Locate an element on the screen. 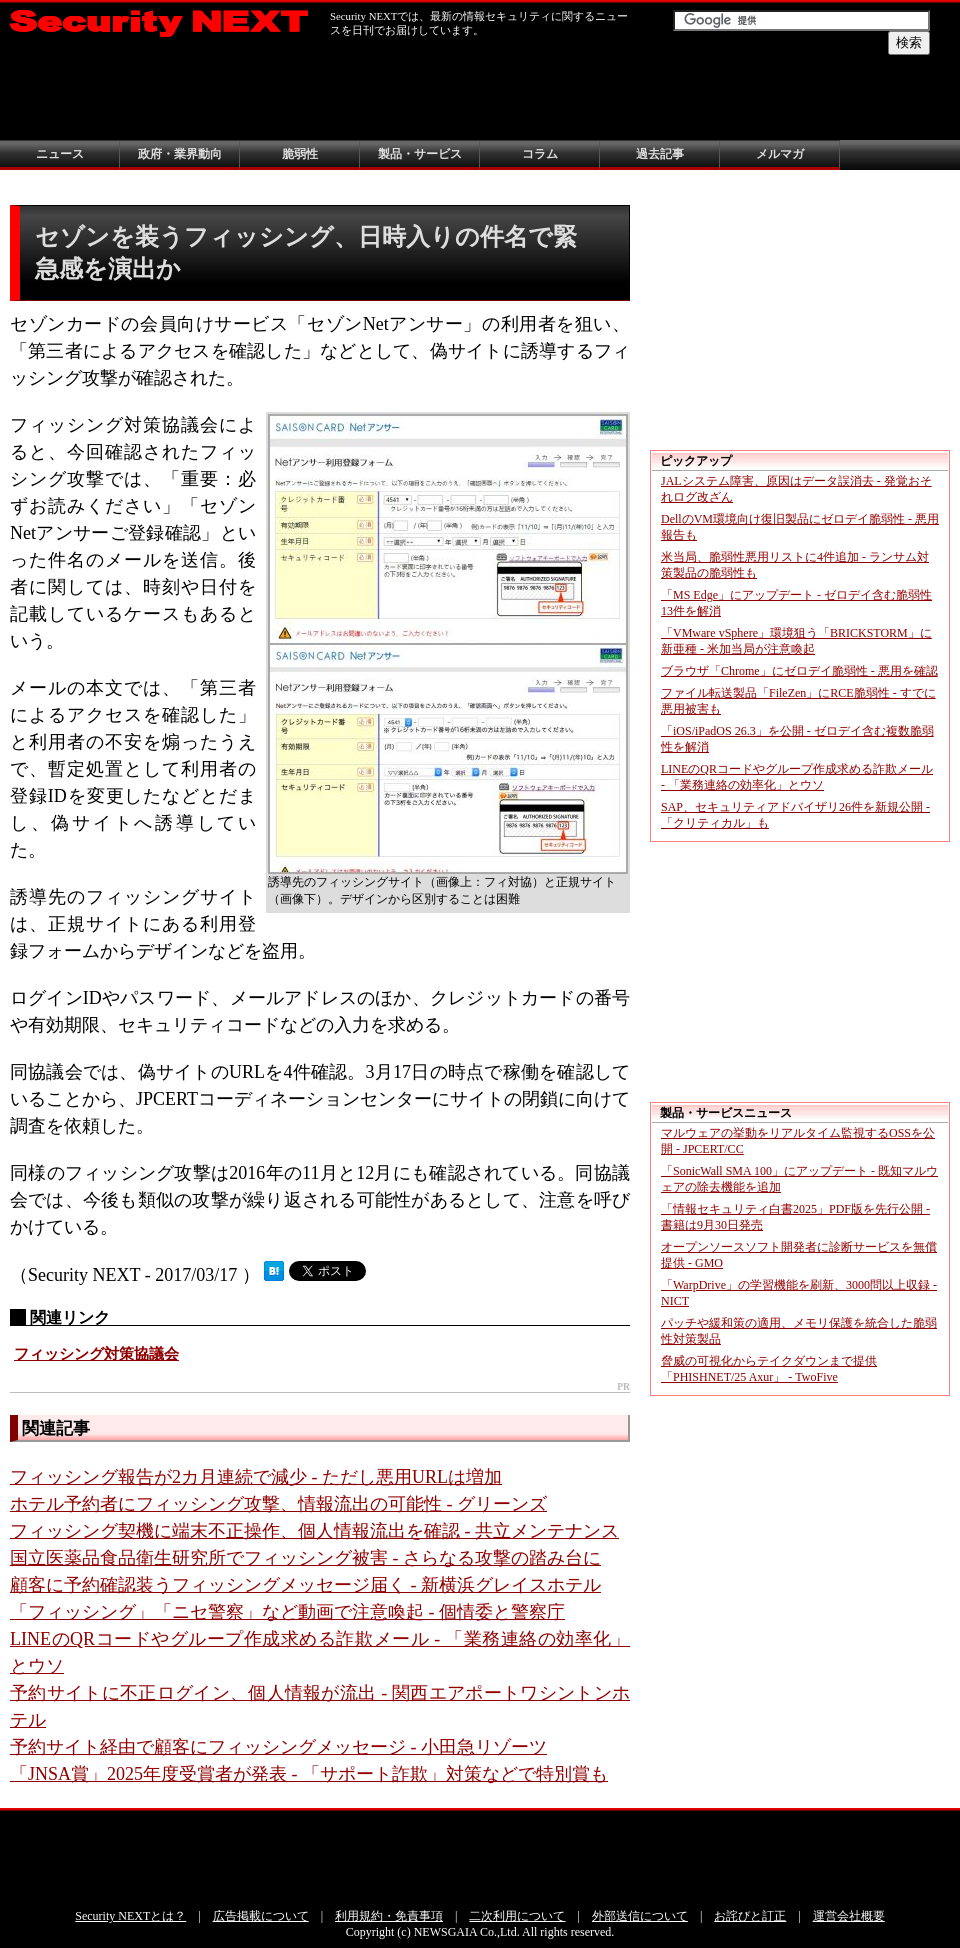  お詫びと訂正 is located at coordinates (750, 1916).